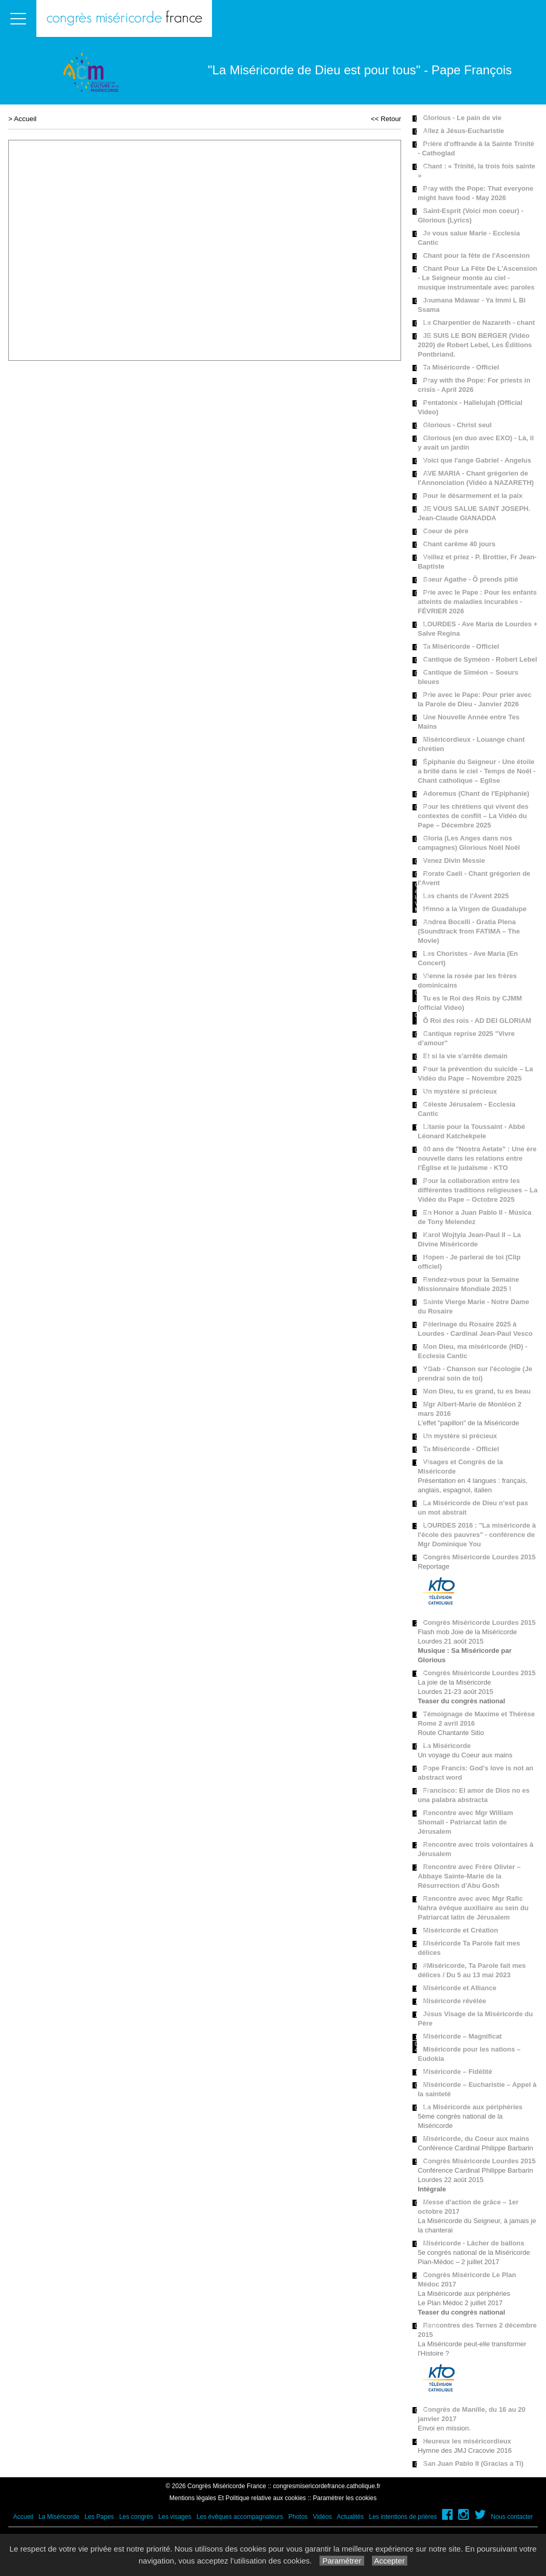 The height and width of the screenshot is (2576, 546). What do you see at coordinates (469, 1876) in the screenshot?
I see `Rencontre avec Frère Olivier – Abbaye Sainte-Marie de la Résurrection d'Abu Gosh` at bounding box center [469, 1876].